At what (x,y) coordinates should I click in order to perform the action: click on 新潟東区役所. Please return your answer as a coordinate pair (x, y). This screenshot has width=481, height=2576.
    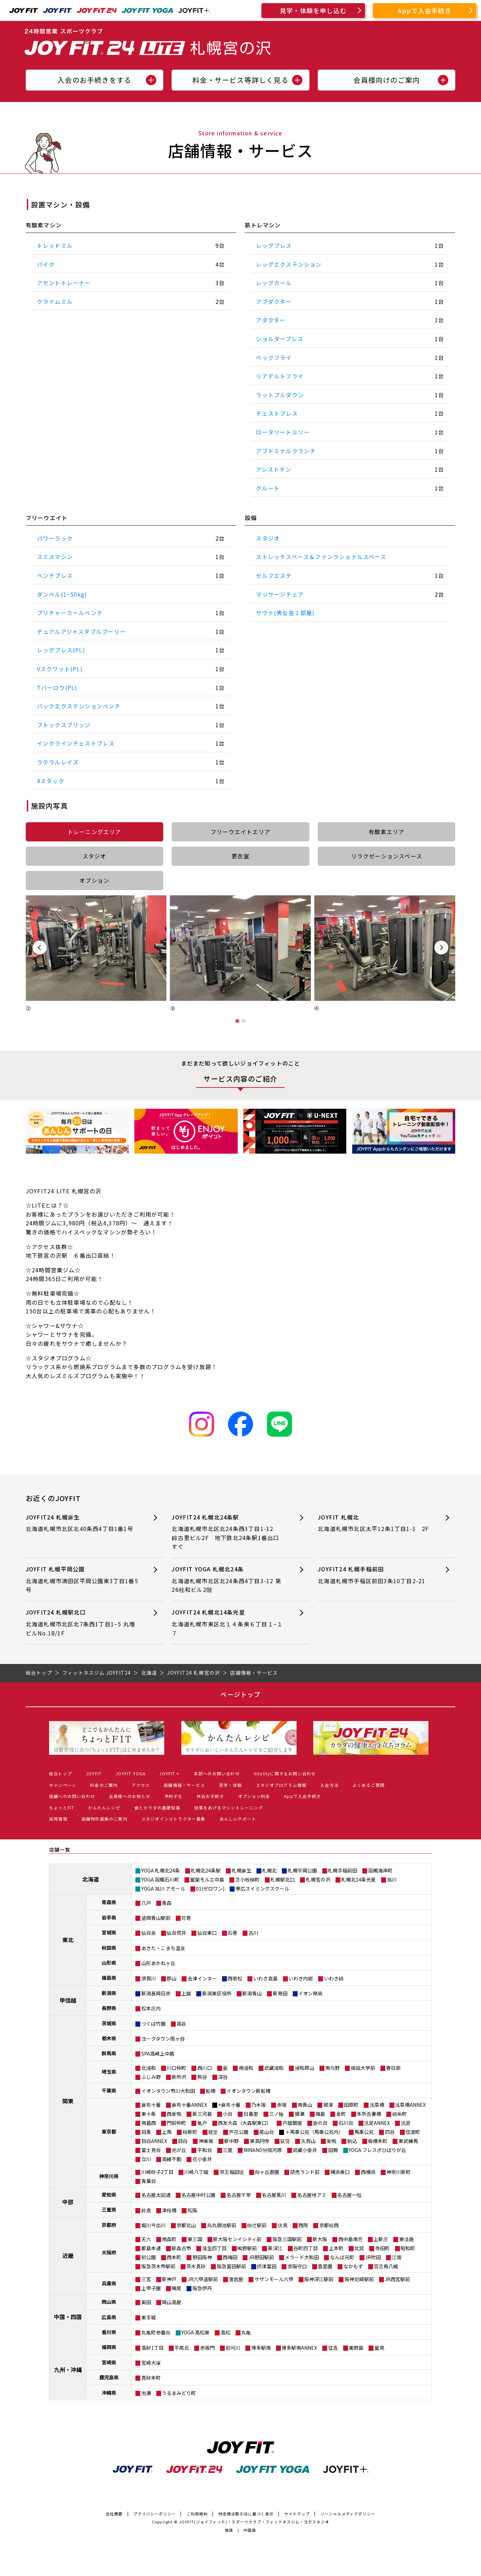
    Looking at the image, I should click on (216, 1993).